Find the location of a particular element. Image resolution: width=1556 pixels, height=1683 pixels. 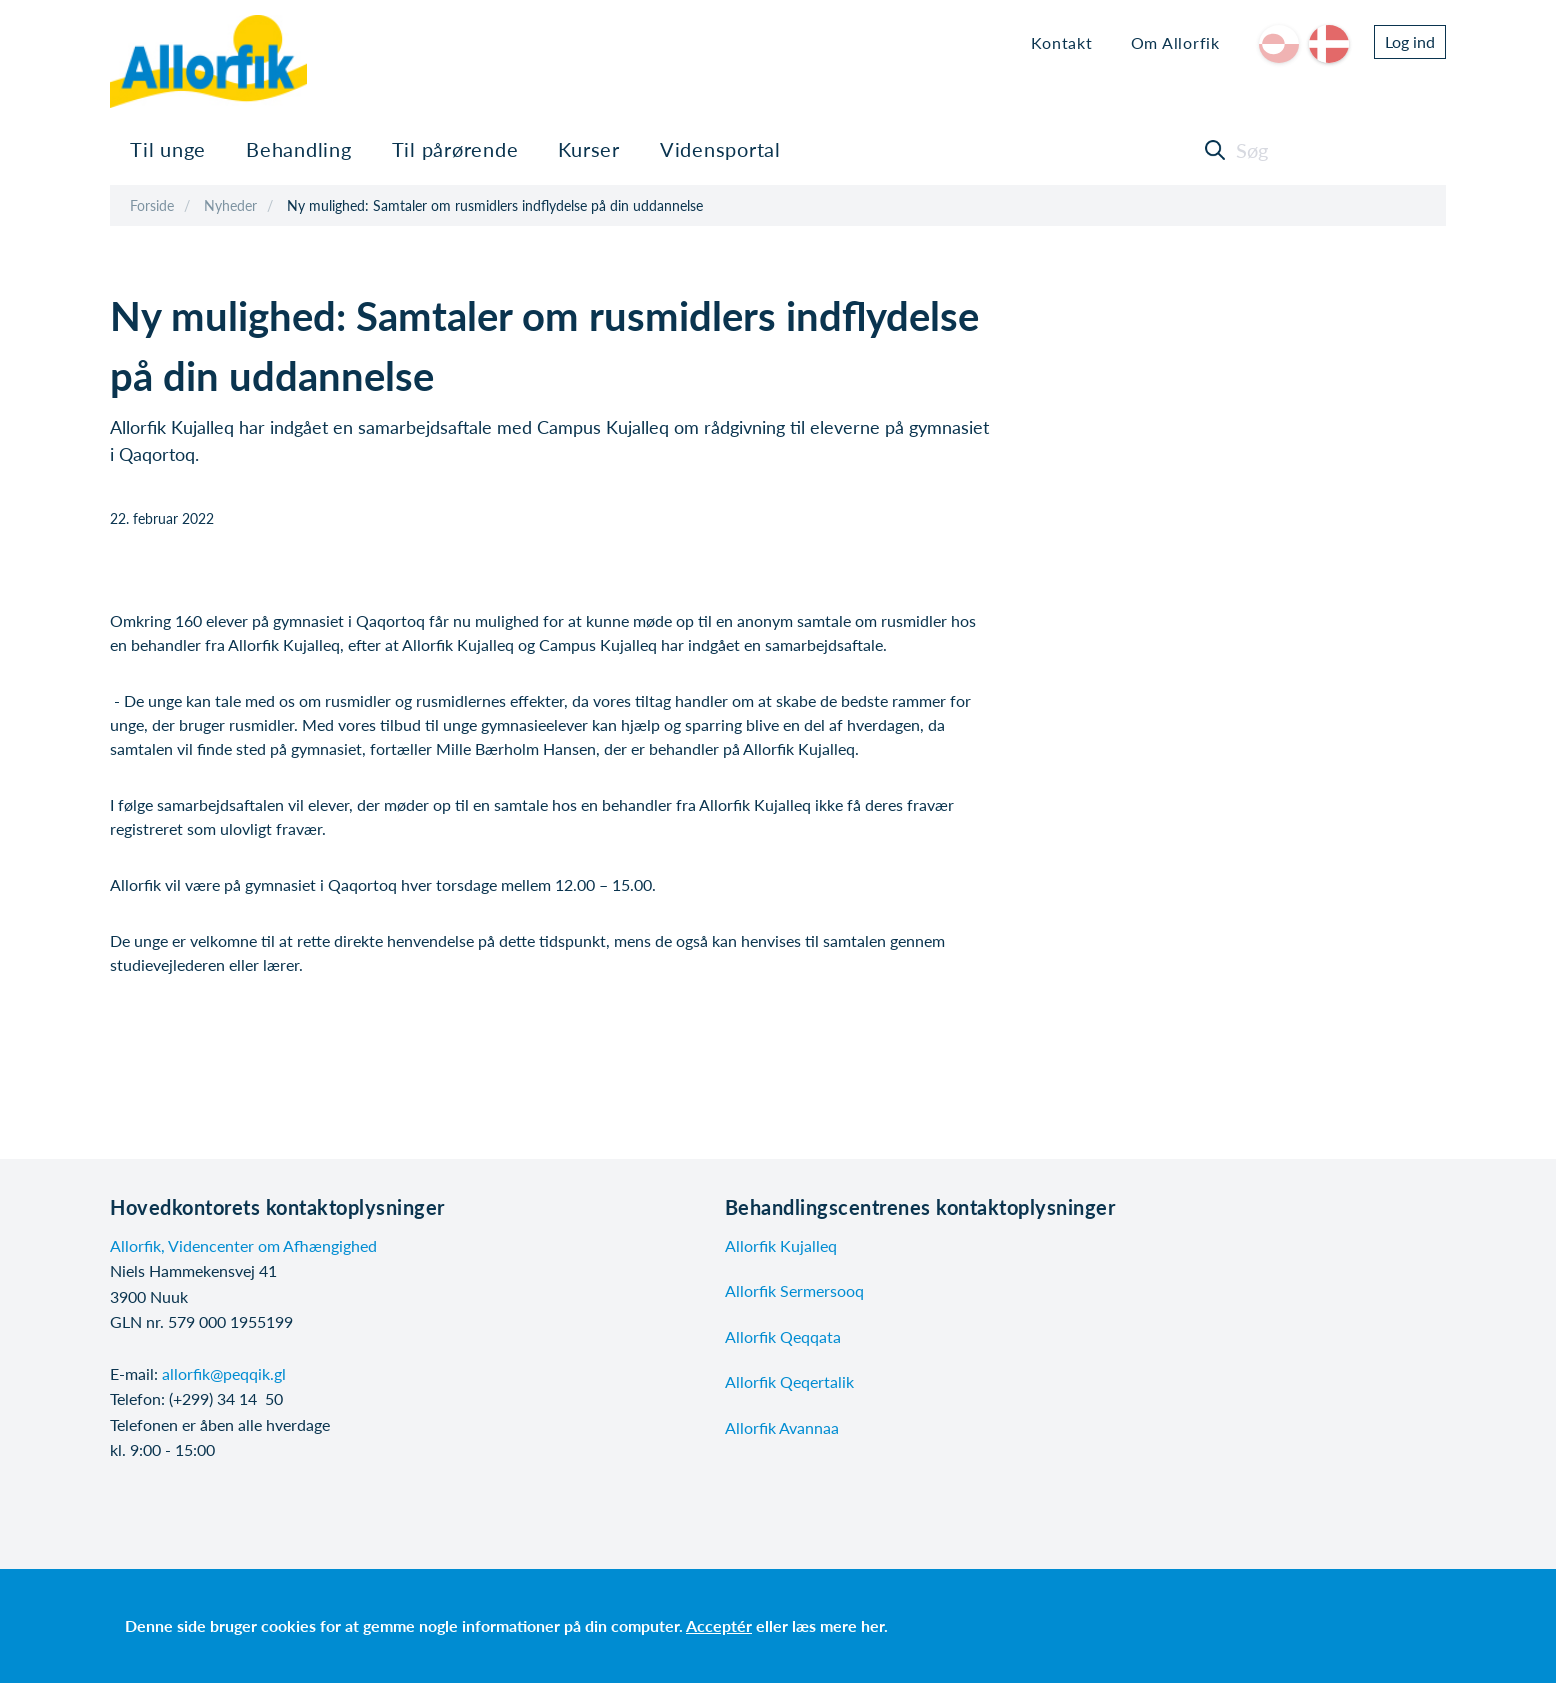

læs mere her is located at coordinates (838, 1625).